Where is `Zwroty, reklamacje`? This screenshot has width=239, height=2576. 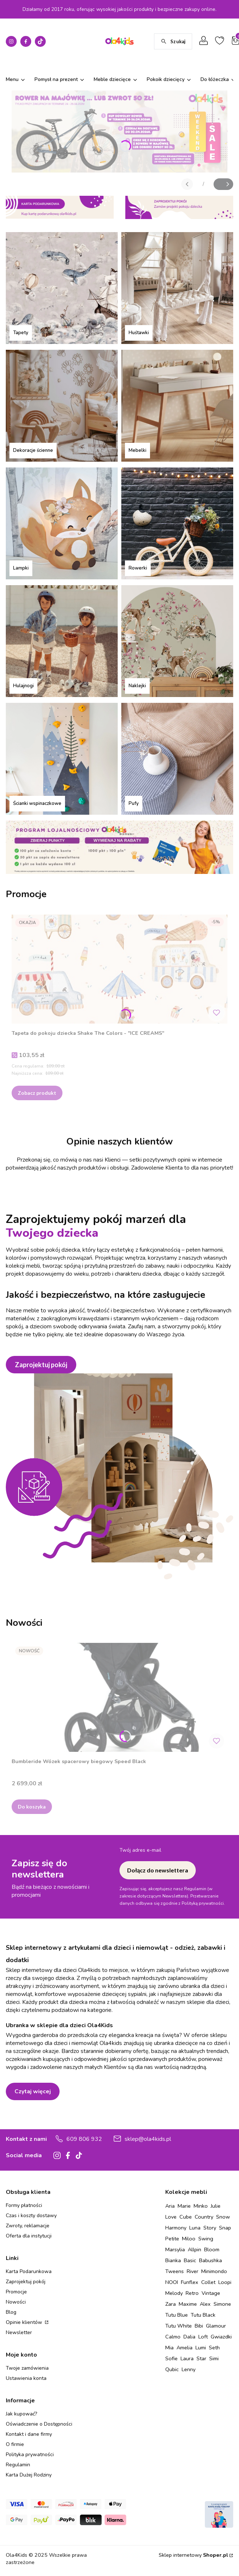 Zwroty, reklamacje is located at coordinates (27, 2225).